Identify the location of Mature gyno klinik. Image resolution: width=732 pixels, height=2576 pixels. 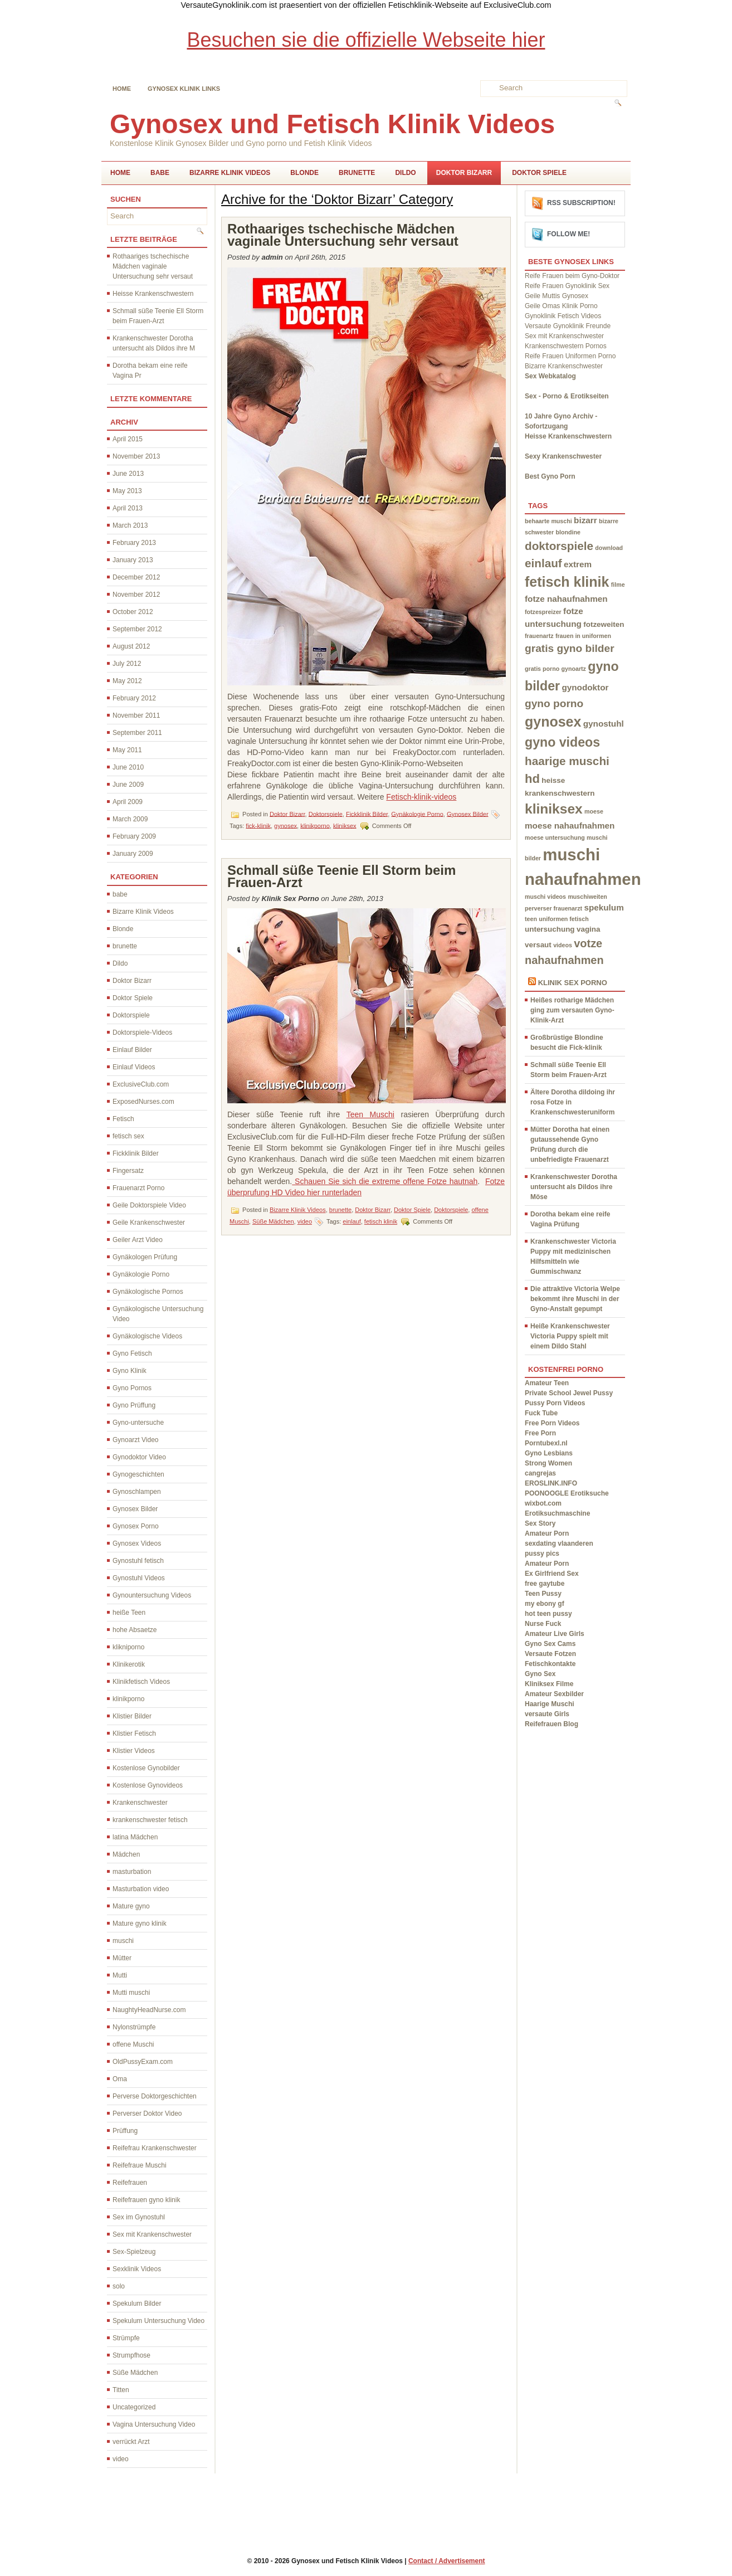
(140, 1923).